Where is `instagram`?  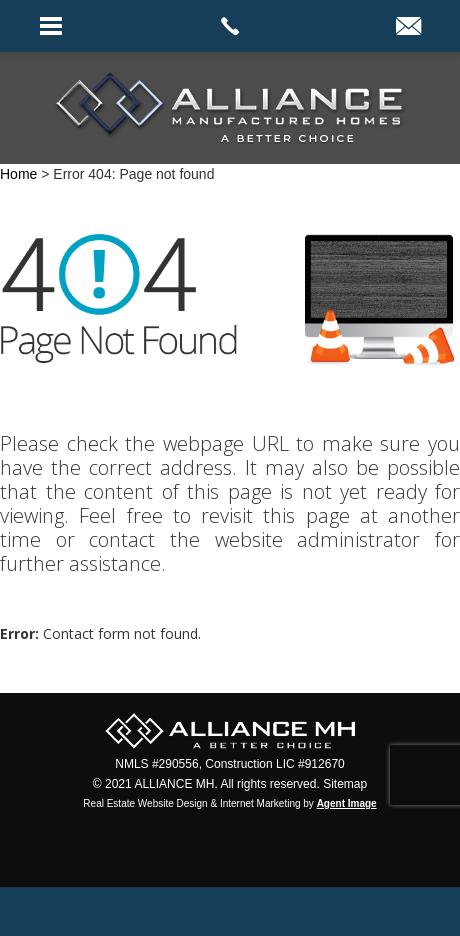 instagram is located at coordinates (287, 911).